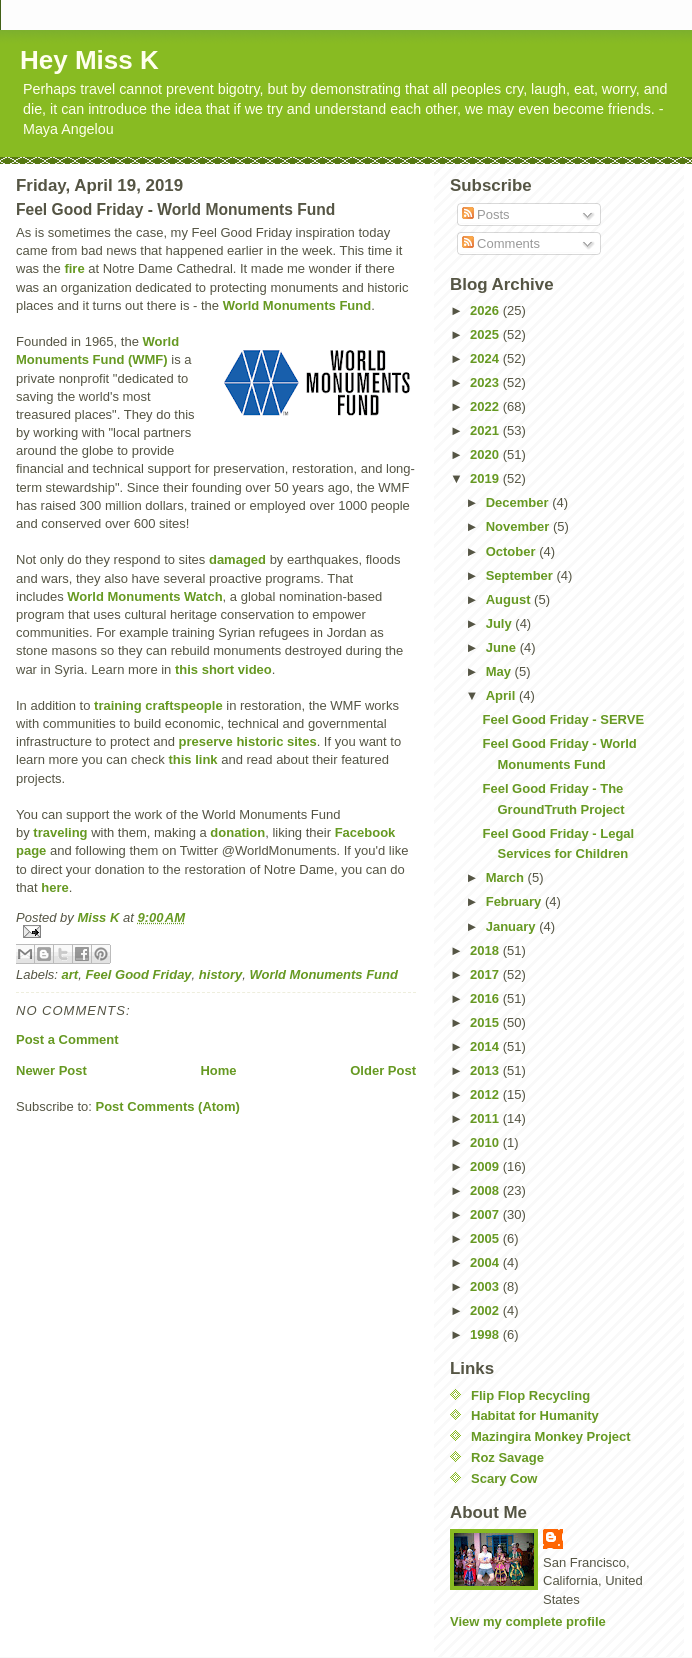 The width and height of the screenshot is (692, 1658). I want to click on December, so click(519, 502).